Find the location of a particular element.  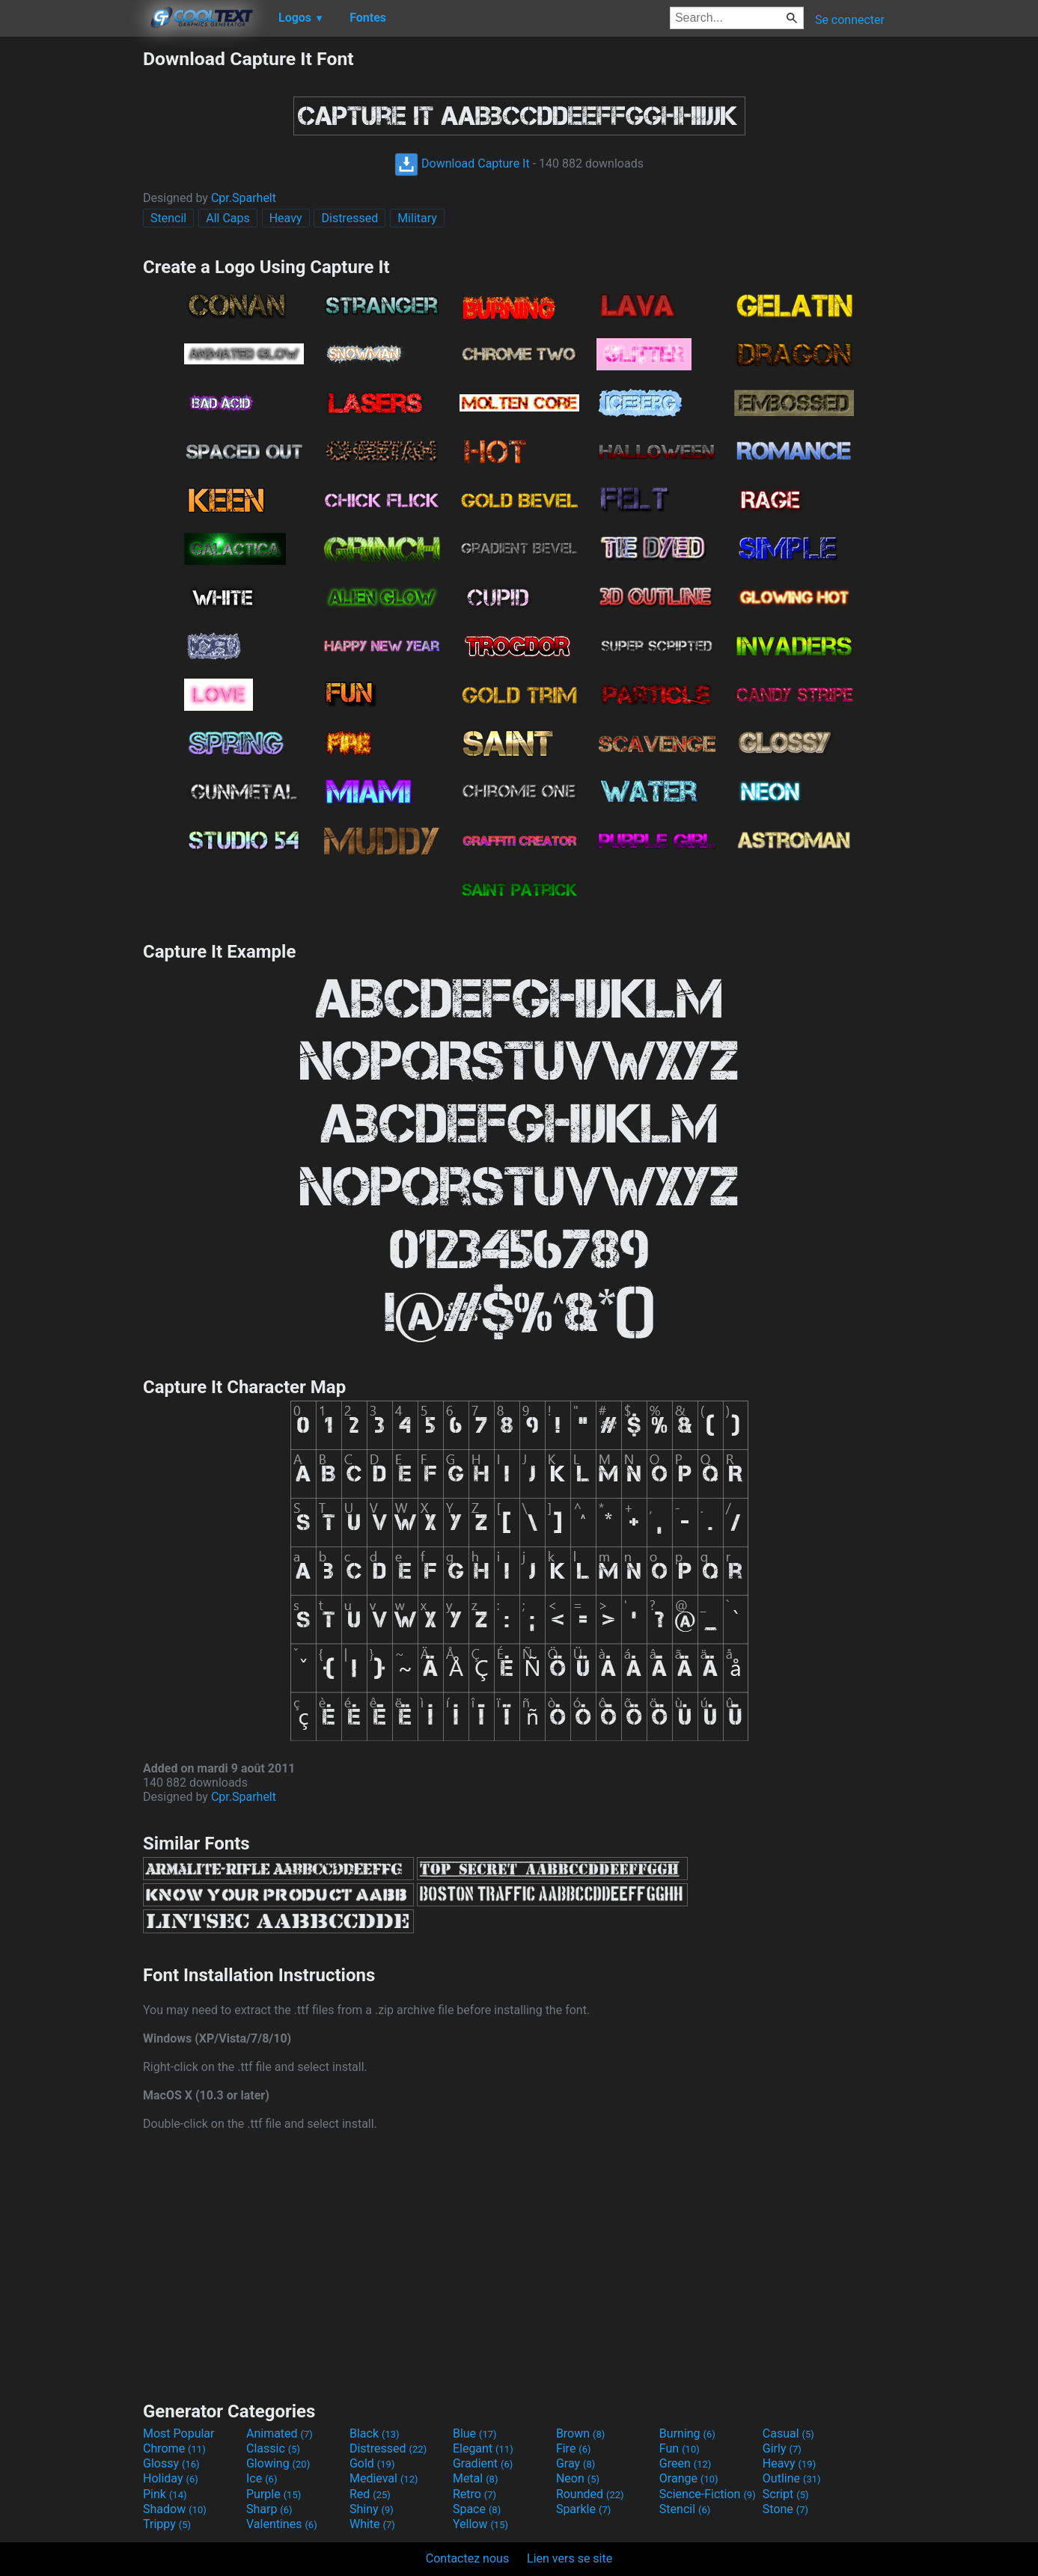

Orange is located at coordinates (688, 2478).